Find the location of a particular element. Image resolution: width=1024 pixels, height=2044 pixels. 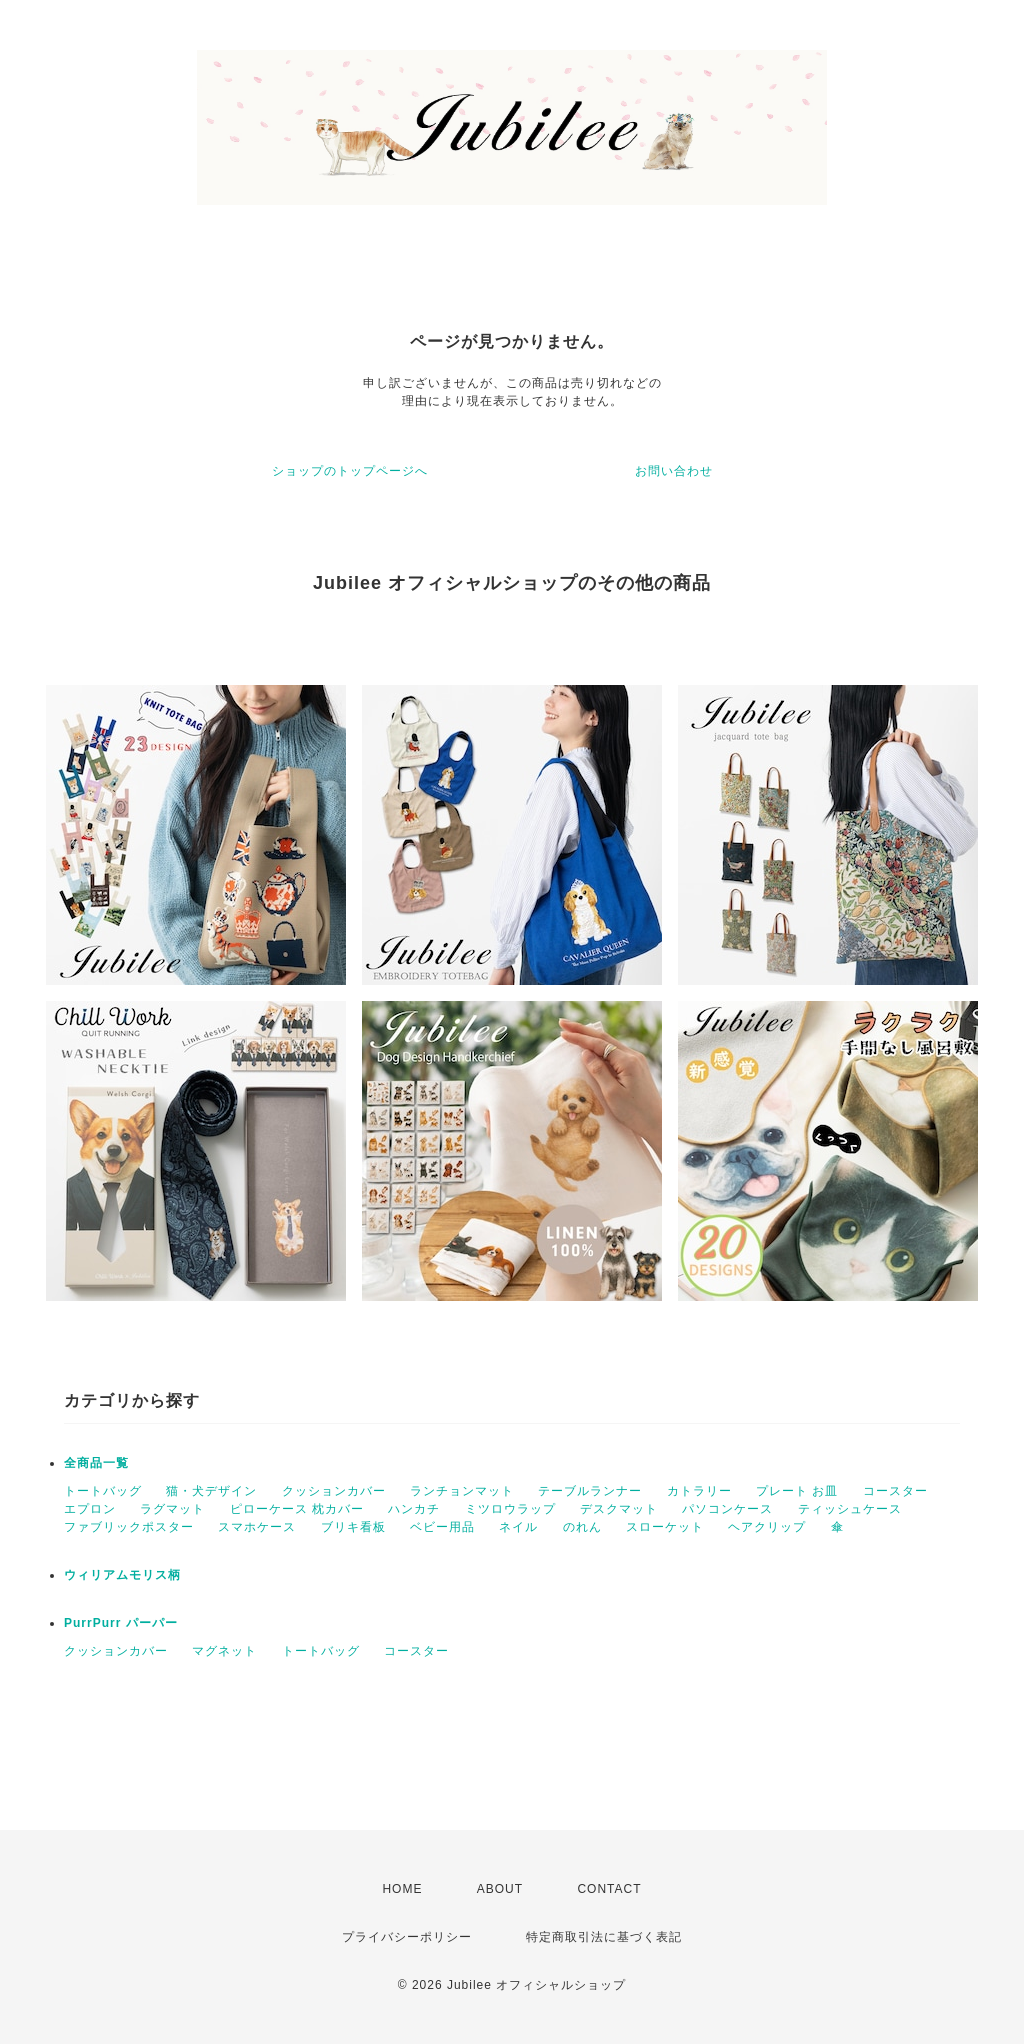

ブリキ看板 is located at coordinates (353, 1527).